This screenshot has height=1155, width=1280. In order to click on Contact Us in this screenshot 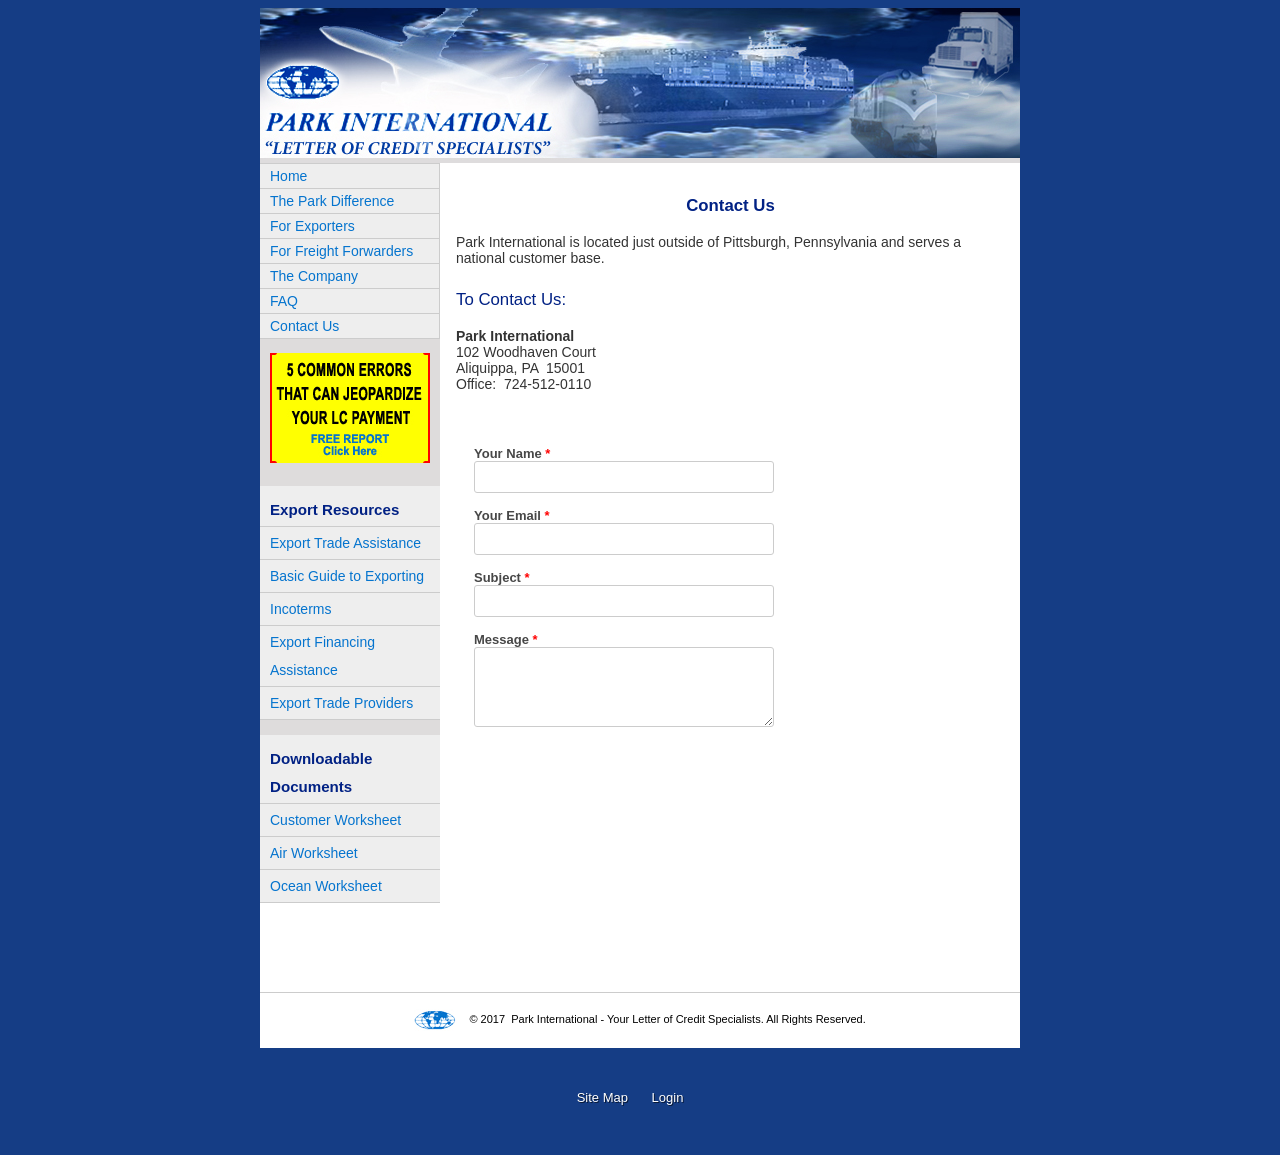, I will do `click(304, 326)`.